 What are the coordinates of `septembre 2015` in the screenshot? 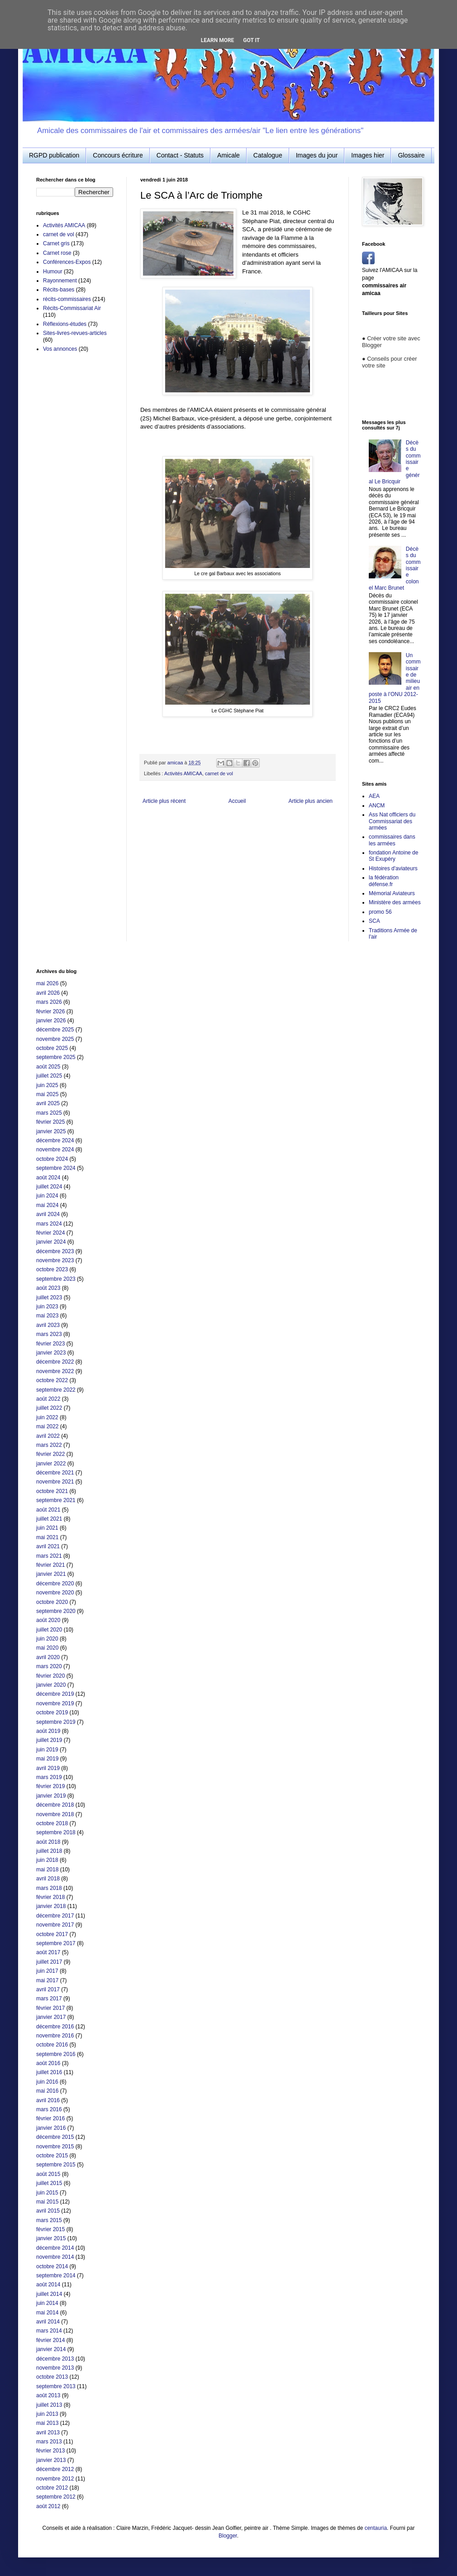 It's located at (56, 2164).